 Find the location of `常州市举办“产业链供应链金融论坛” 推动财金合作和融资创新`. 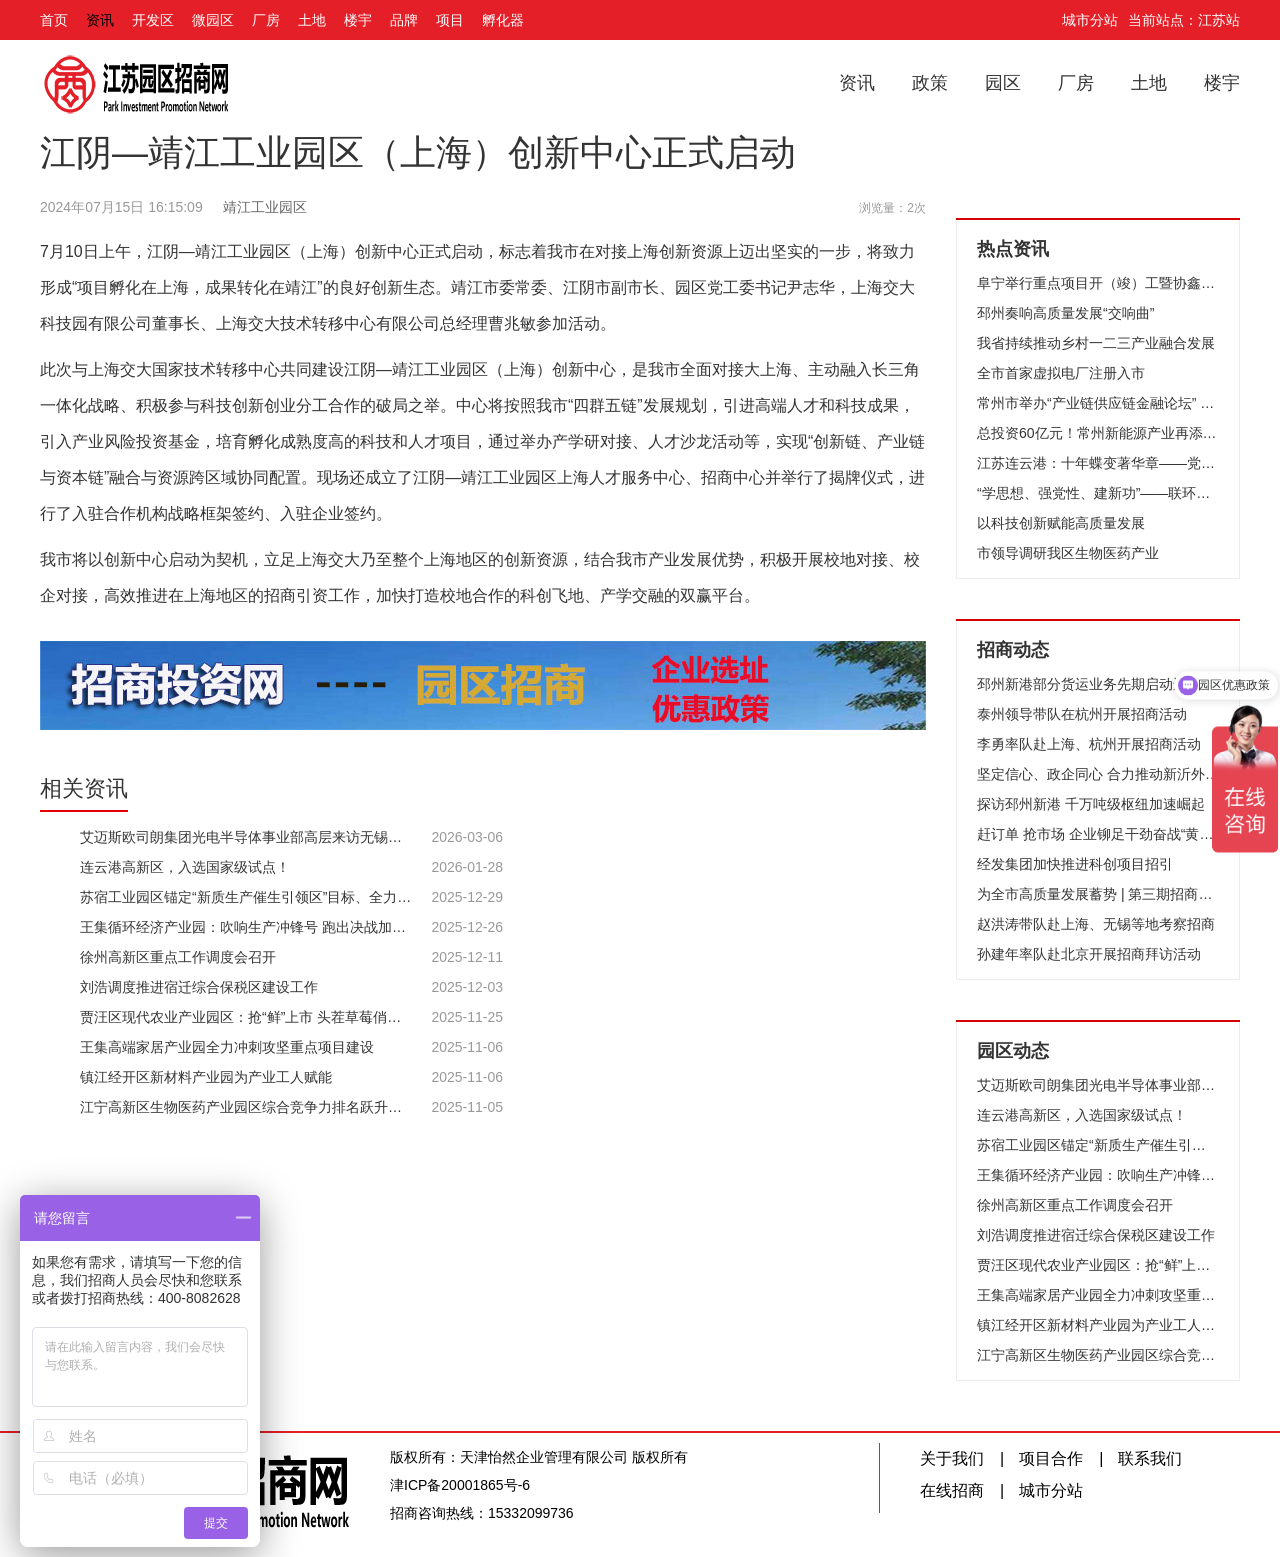

常州市举办“产业链供应链金融论坛” 推动财金合作和融资创新 is located at coordinates (1098, 403).